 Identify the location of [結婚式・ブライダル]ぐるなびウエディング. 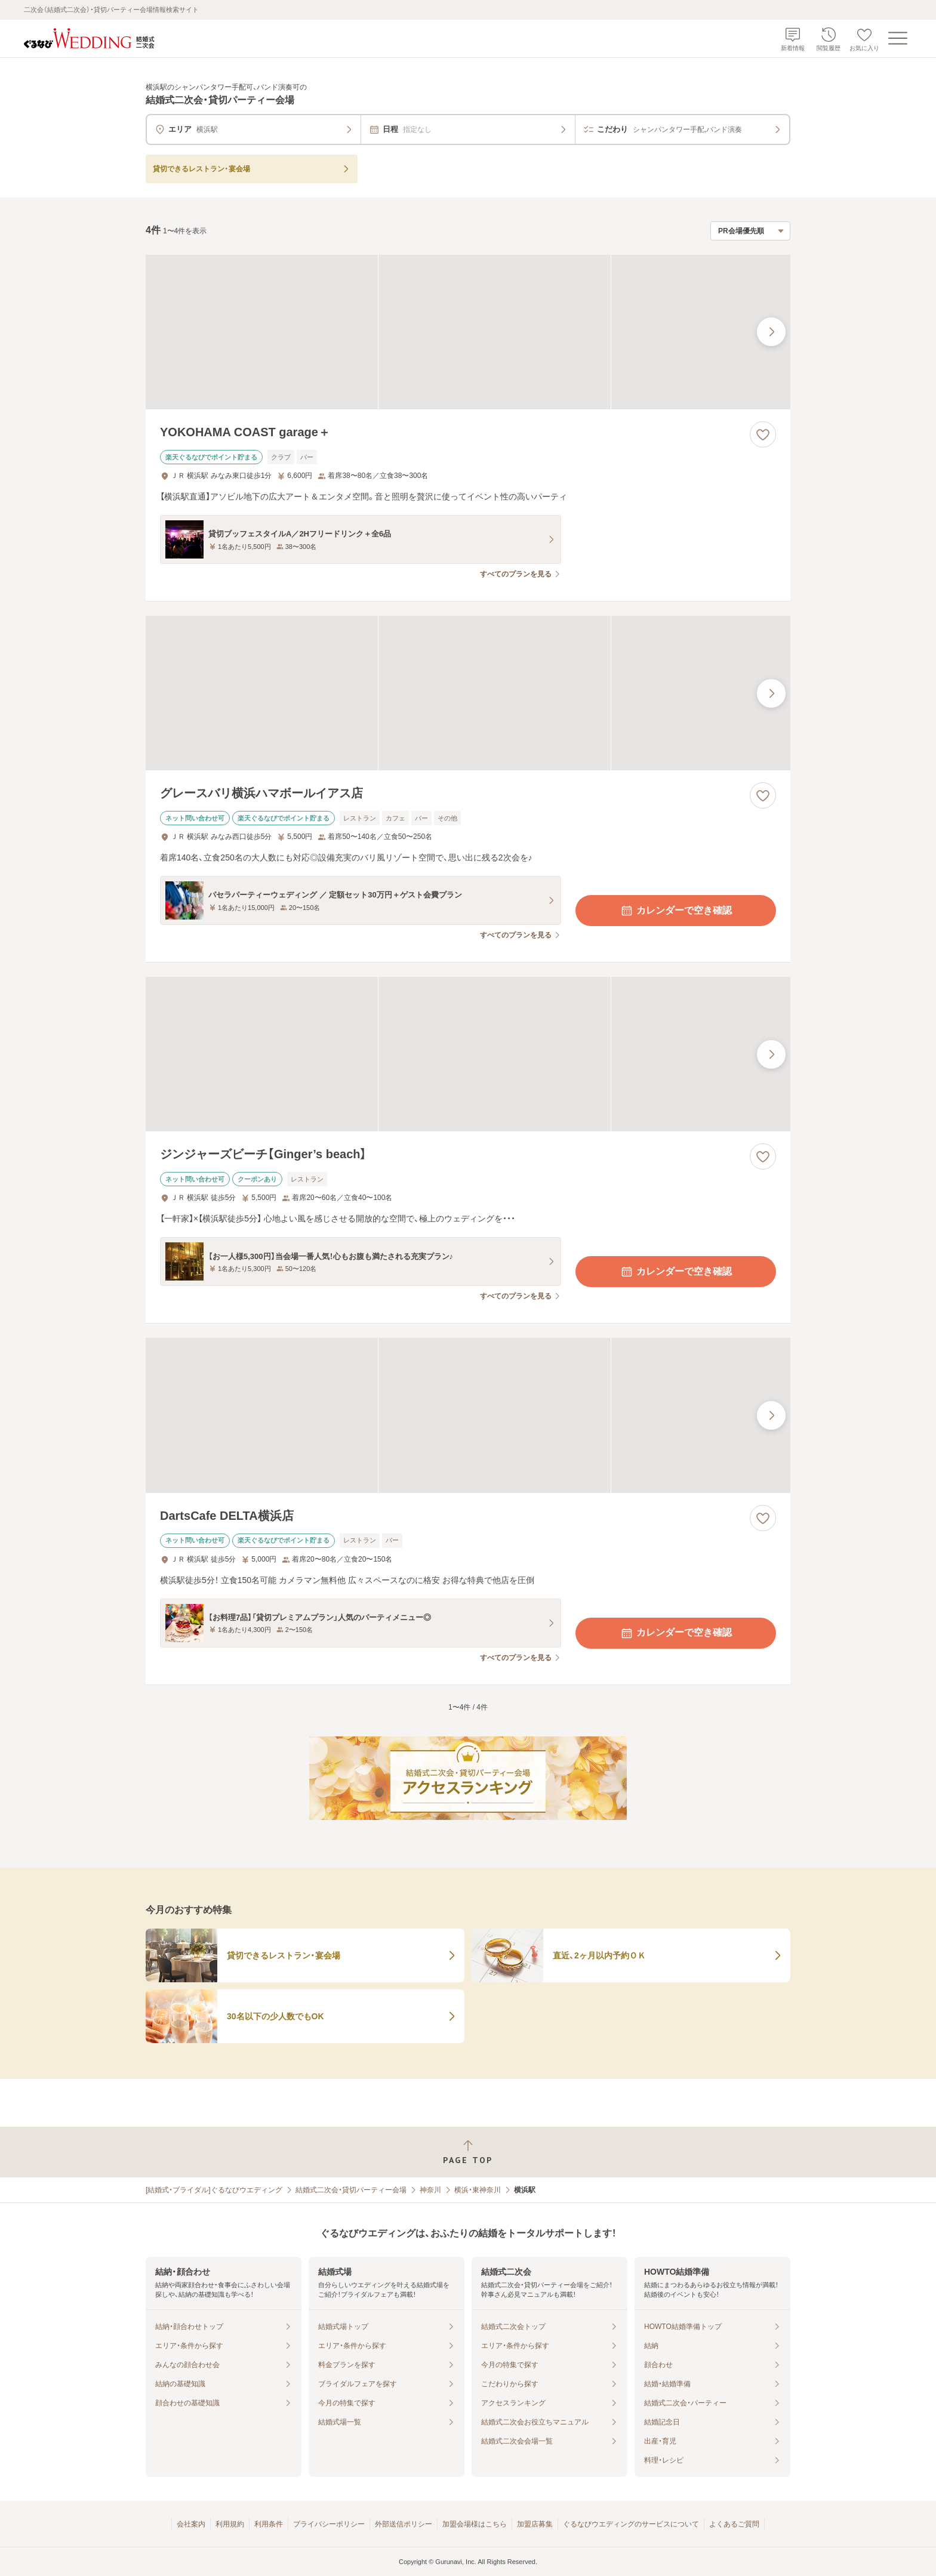
(214, 2190).